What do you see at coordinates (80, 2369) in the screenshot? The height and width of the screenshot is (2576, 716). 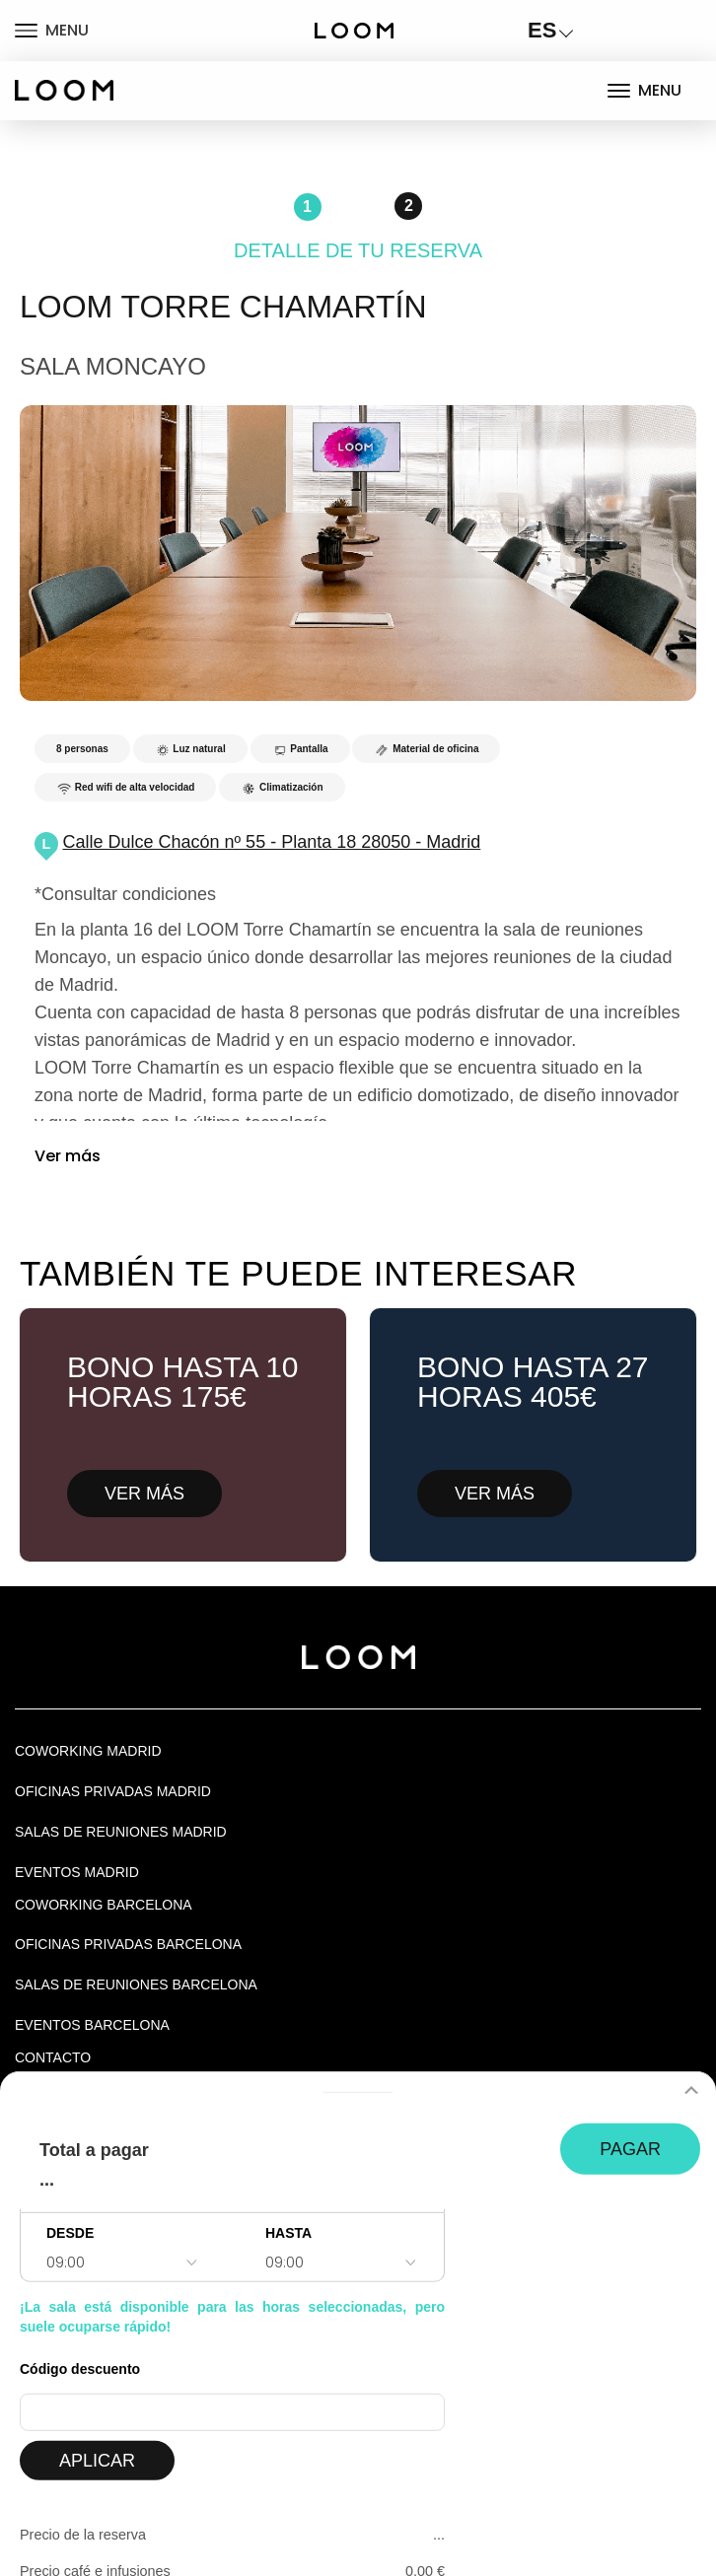 I see `Código descuento` at bounding box center [80, 2369].